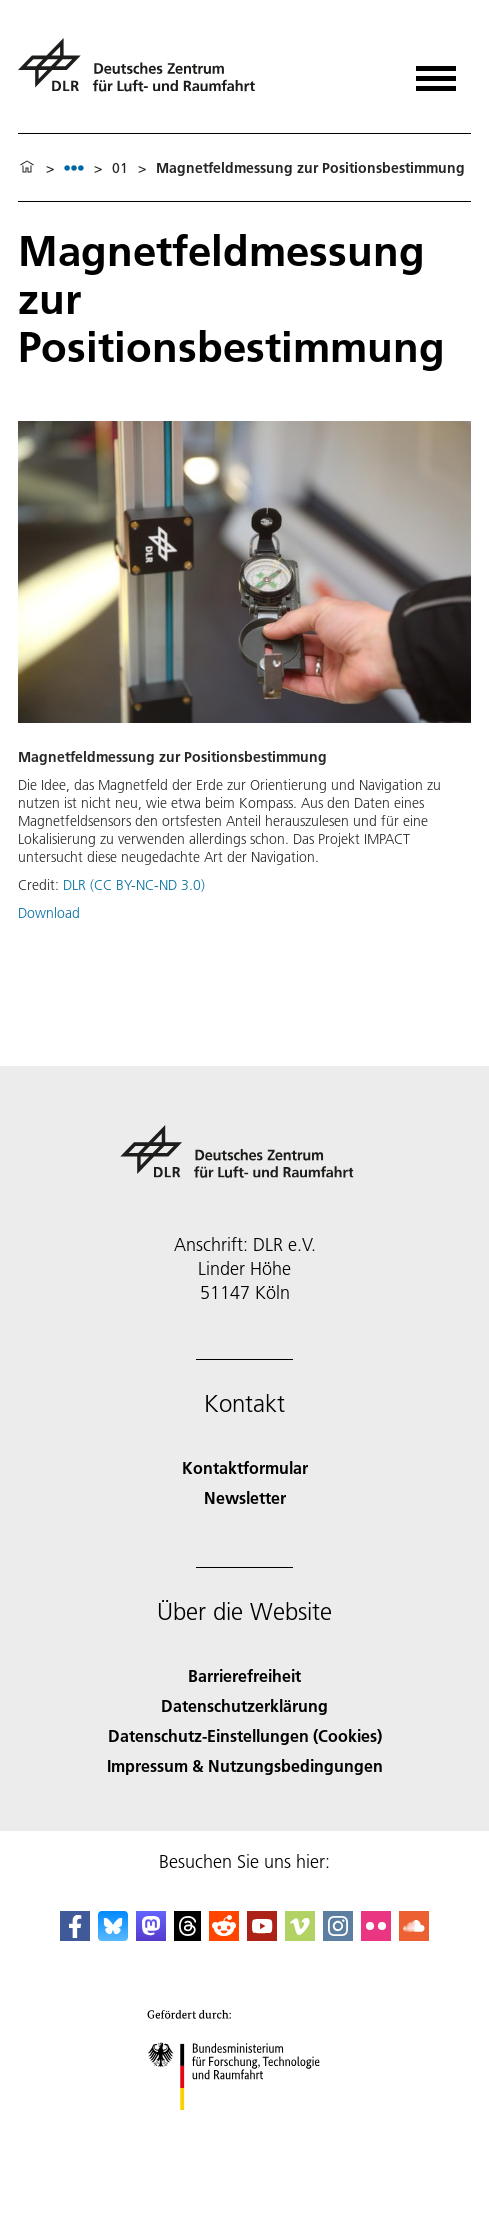 This screenshot has width=489, height=2233. Describe the element at coordinates (224, 1934) in the screenshot. I see `[DLR Reddit]` at that location.